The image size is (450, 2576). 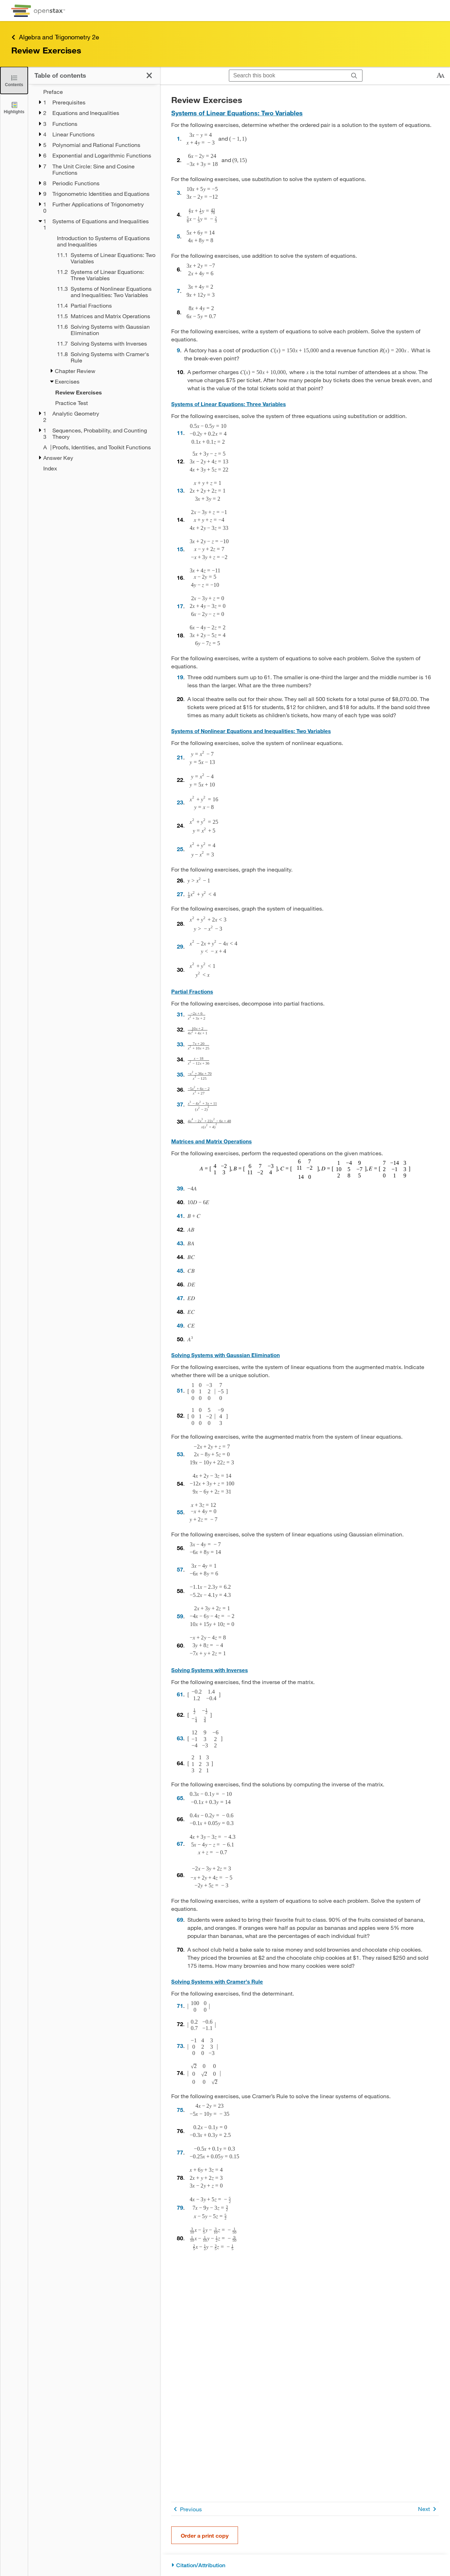 I want to click on 61 [Go to 61], so click(x=180, y=1694).